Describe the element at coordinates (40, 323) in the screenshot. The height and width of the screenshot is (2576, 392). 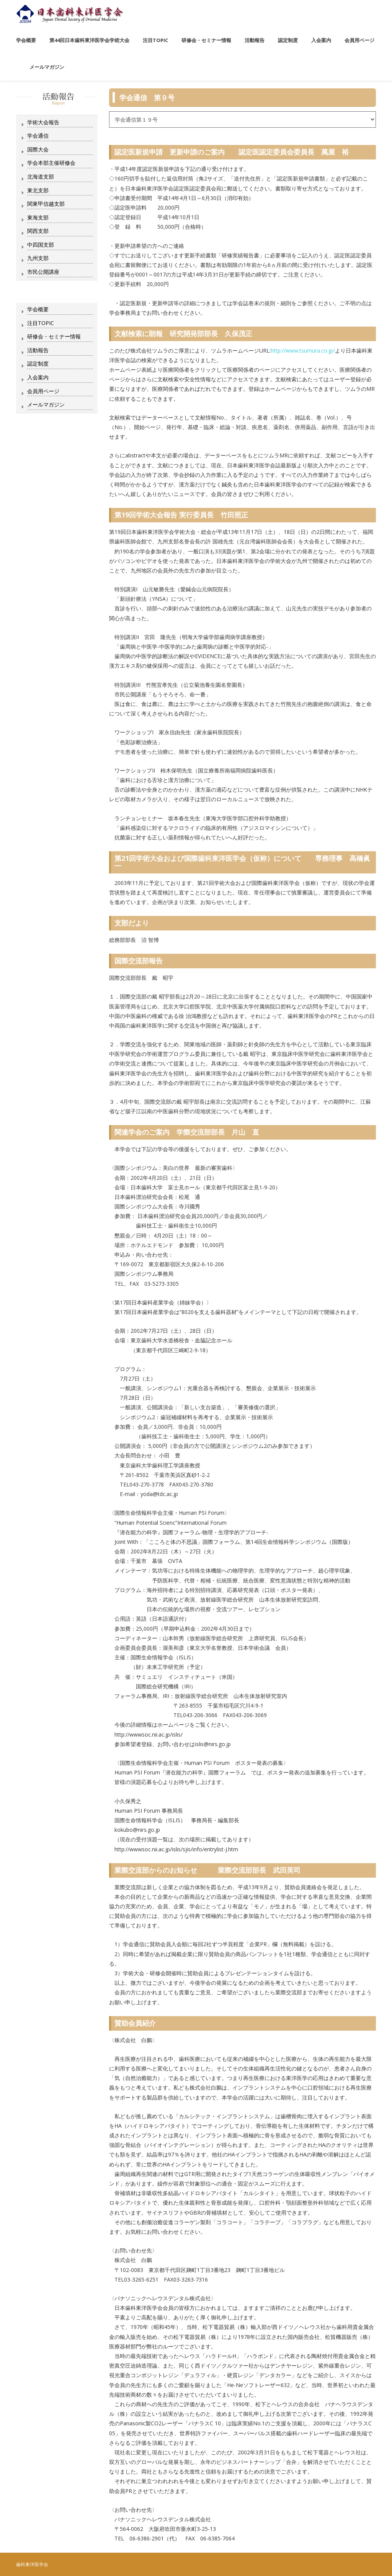
I see `注目TOPIC` at that location.